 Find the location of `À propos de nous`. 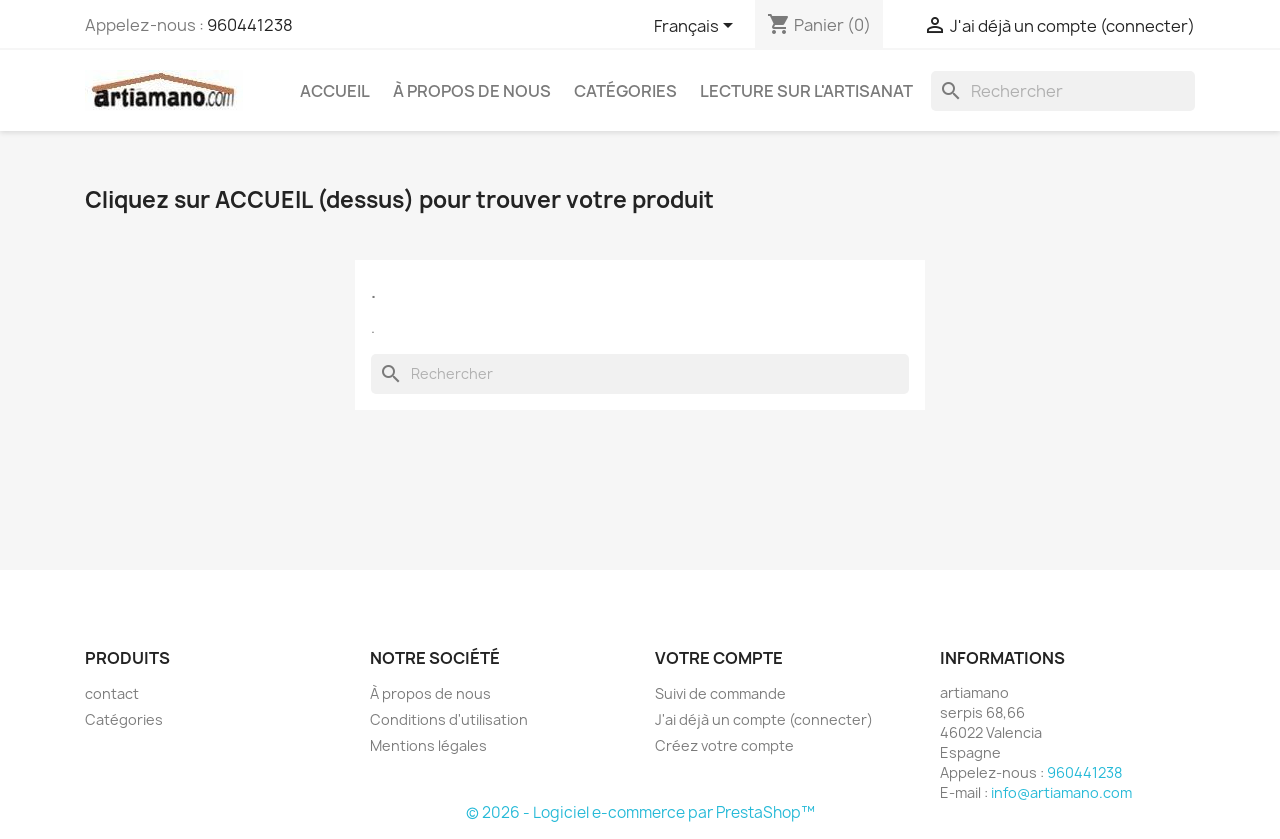

À propos de nous is located at coordinates (472, 91).